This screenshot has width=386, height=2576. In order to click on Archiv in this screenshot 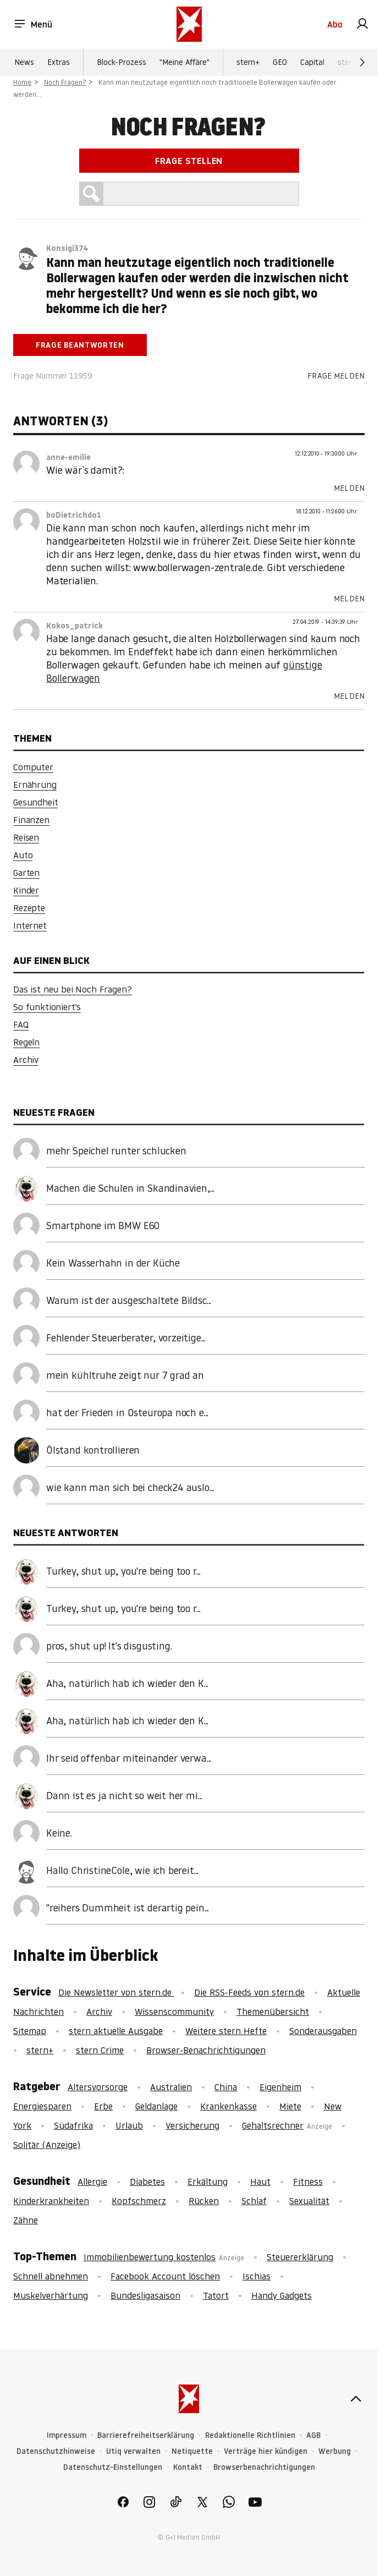, I will do `click(25, 1059)`.